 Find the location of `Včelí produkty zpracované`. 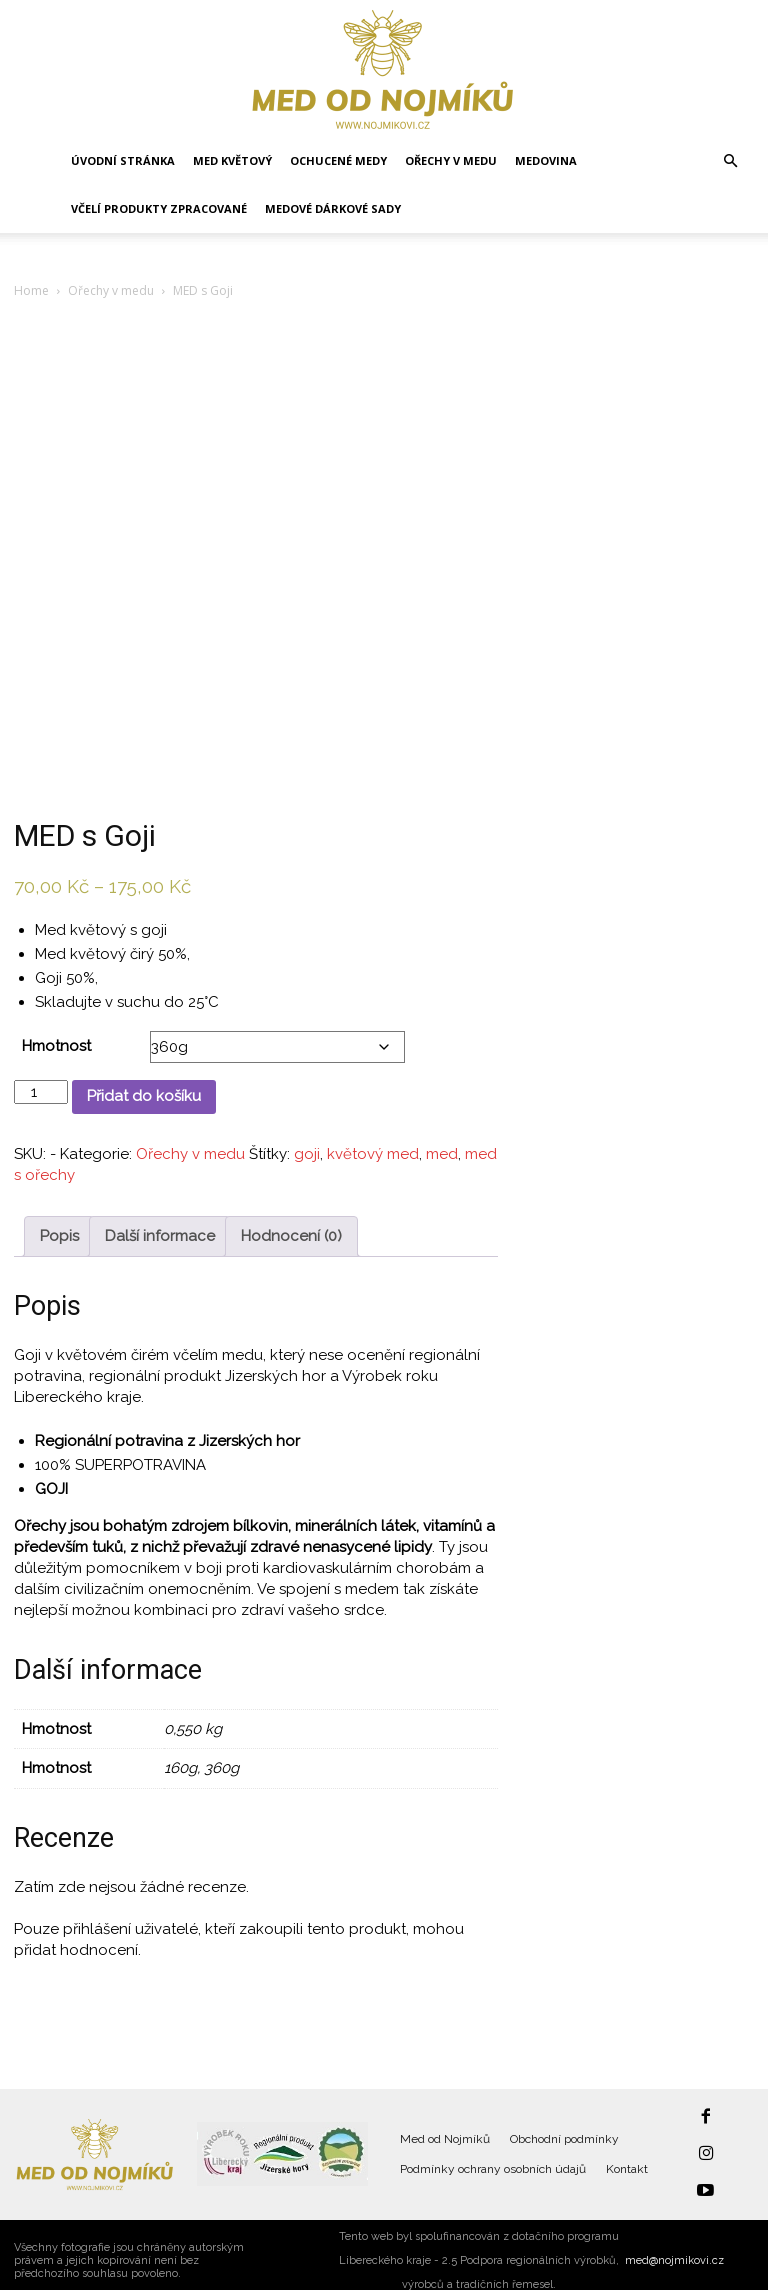

Včelí produkty zpracované is located at coordinates (159, 208).